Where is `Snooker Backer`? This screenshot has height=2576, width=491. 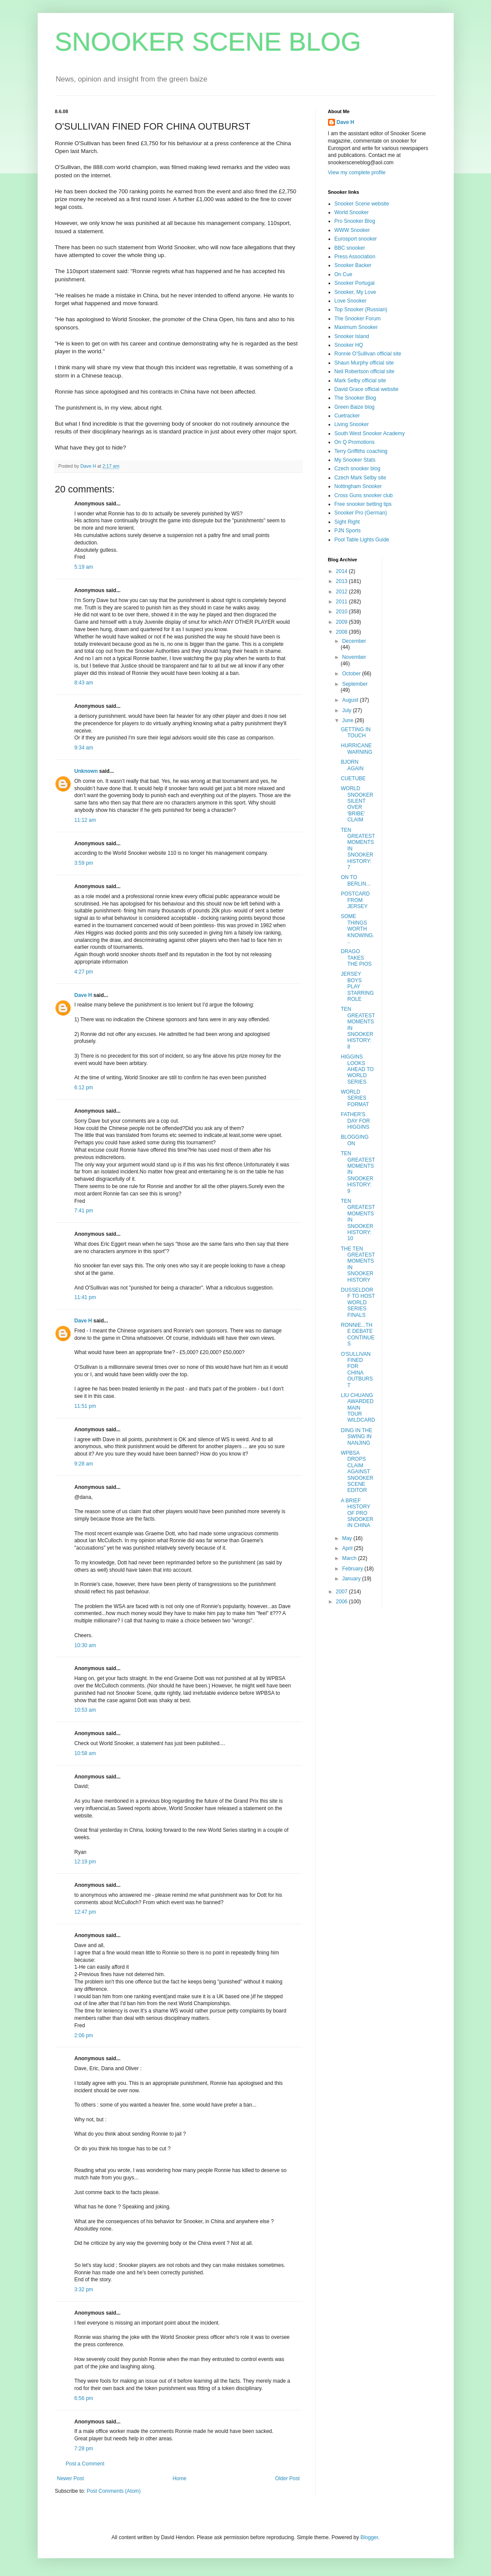
Snooker Backer is located at coordinates (353, 265).